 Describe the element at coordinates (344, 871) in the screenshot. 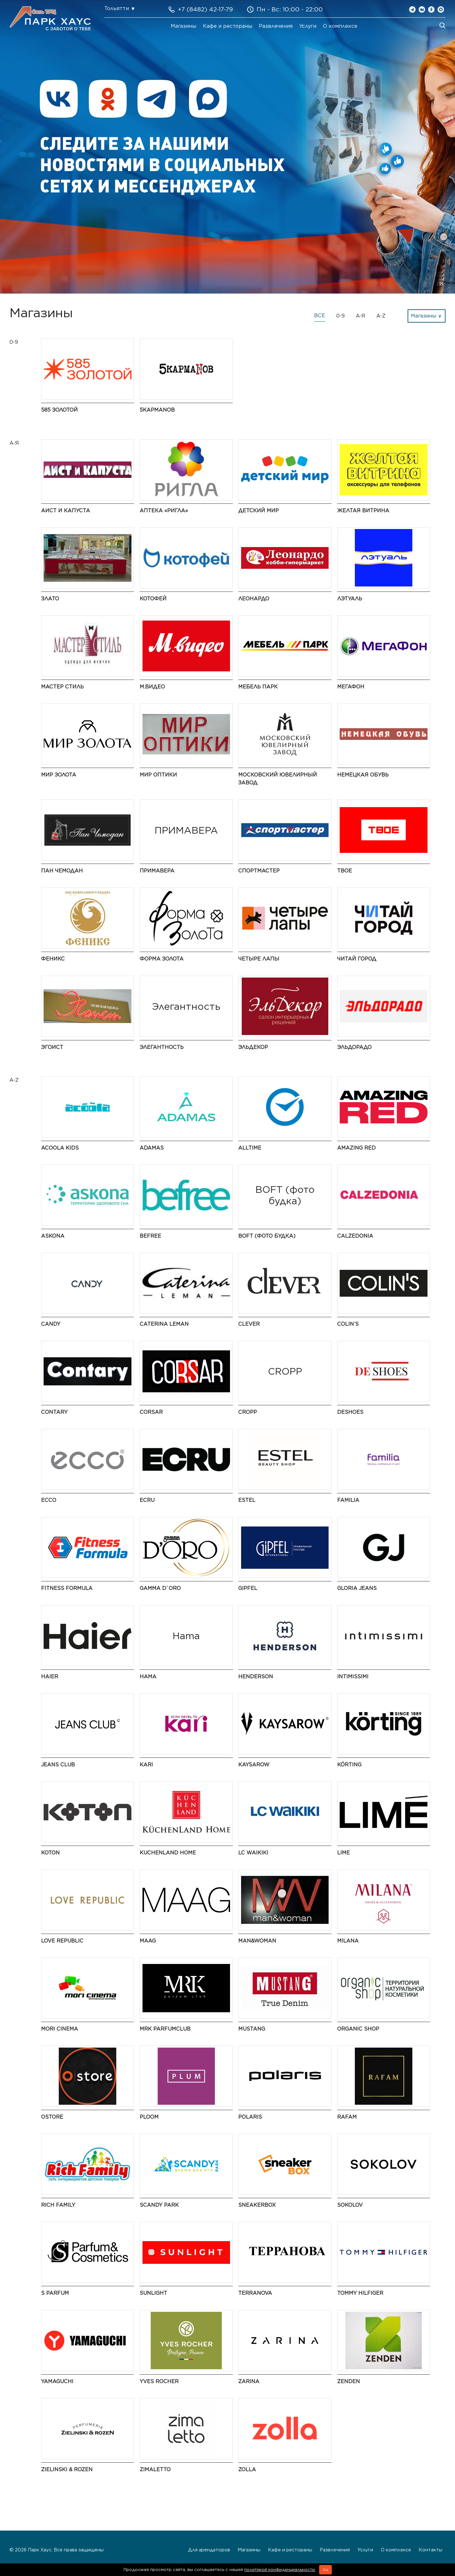

I see `ТВОЕ` at that location.